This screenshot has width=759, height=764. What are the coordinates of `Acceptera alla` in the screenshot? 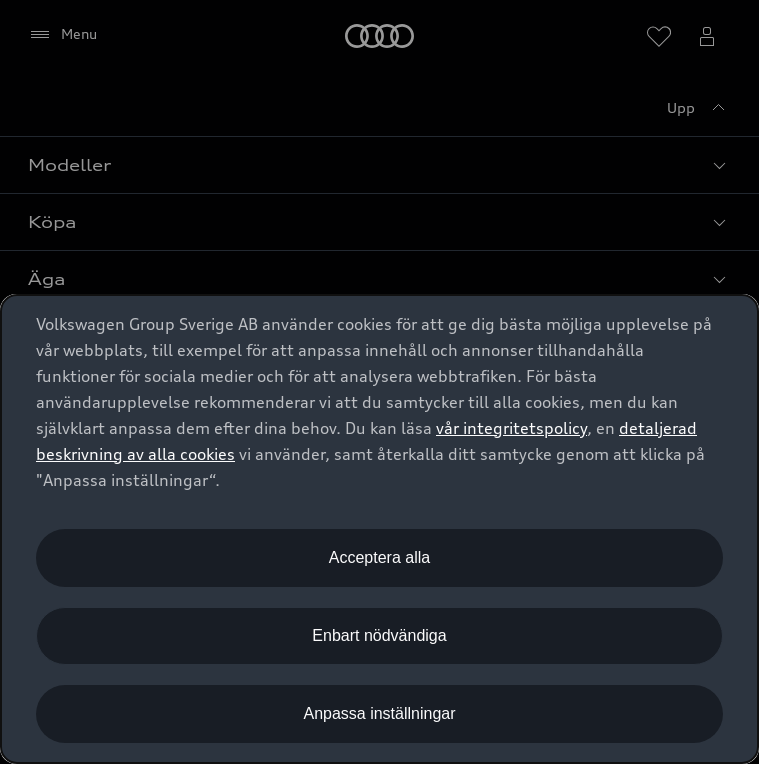 It's located at (379, 557).